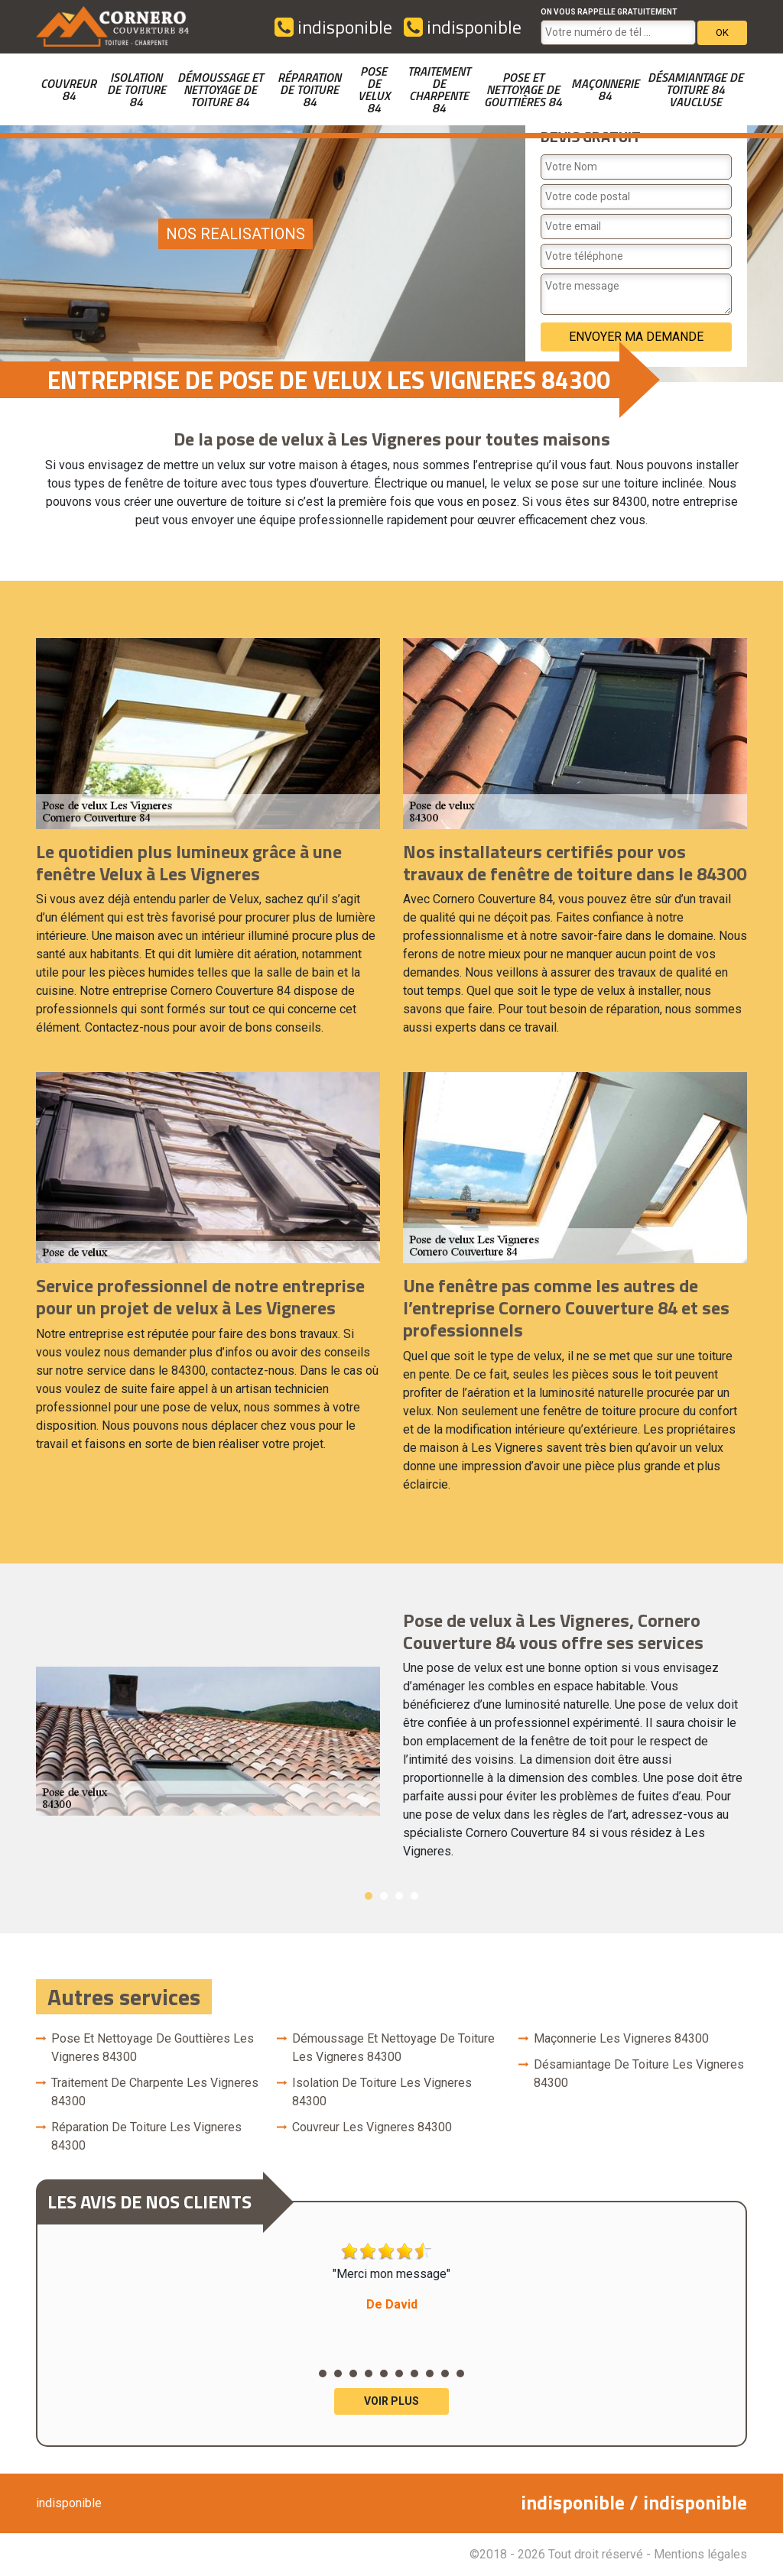  Describe the element at coordinates (333, 27) in the screenshot. I see `indisponible` at that location.